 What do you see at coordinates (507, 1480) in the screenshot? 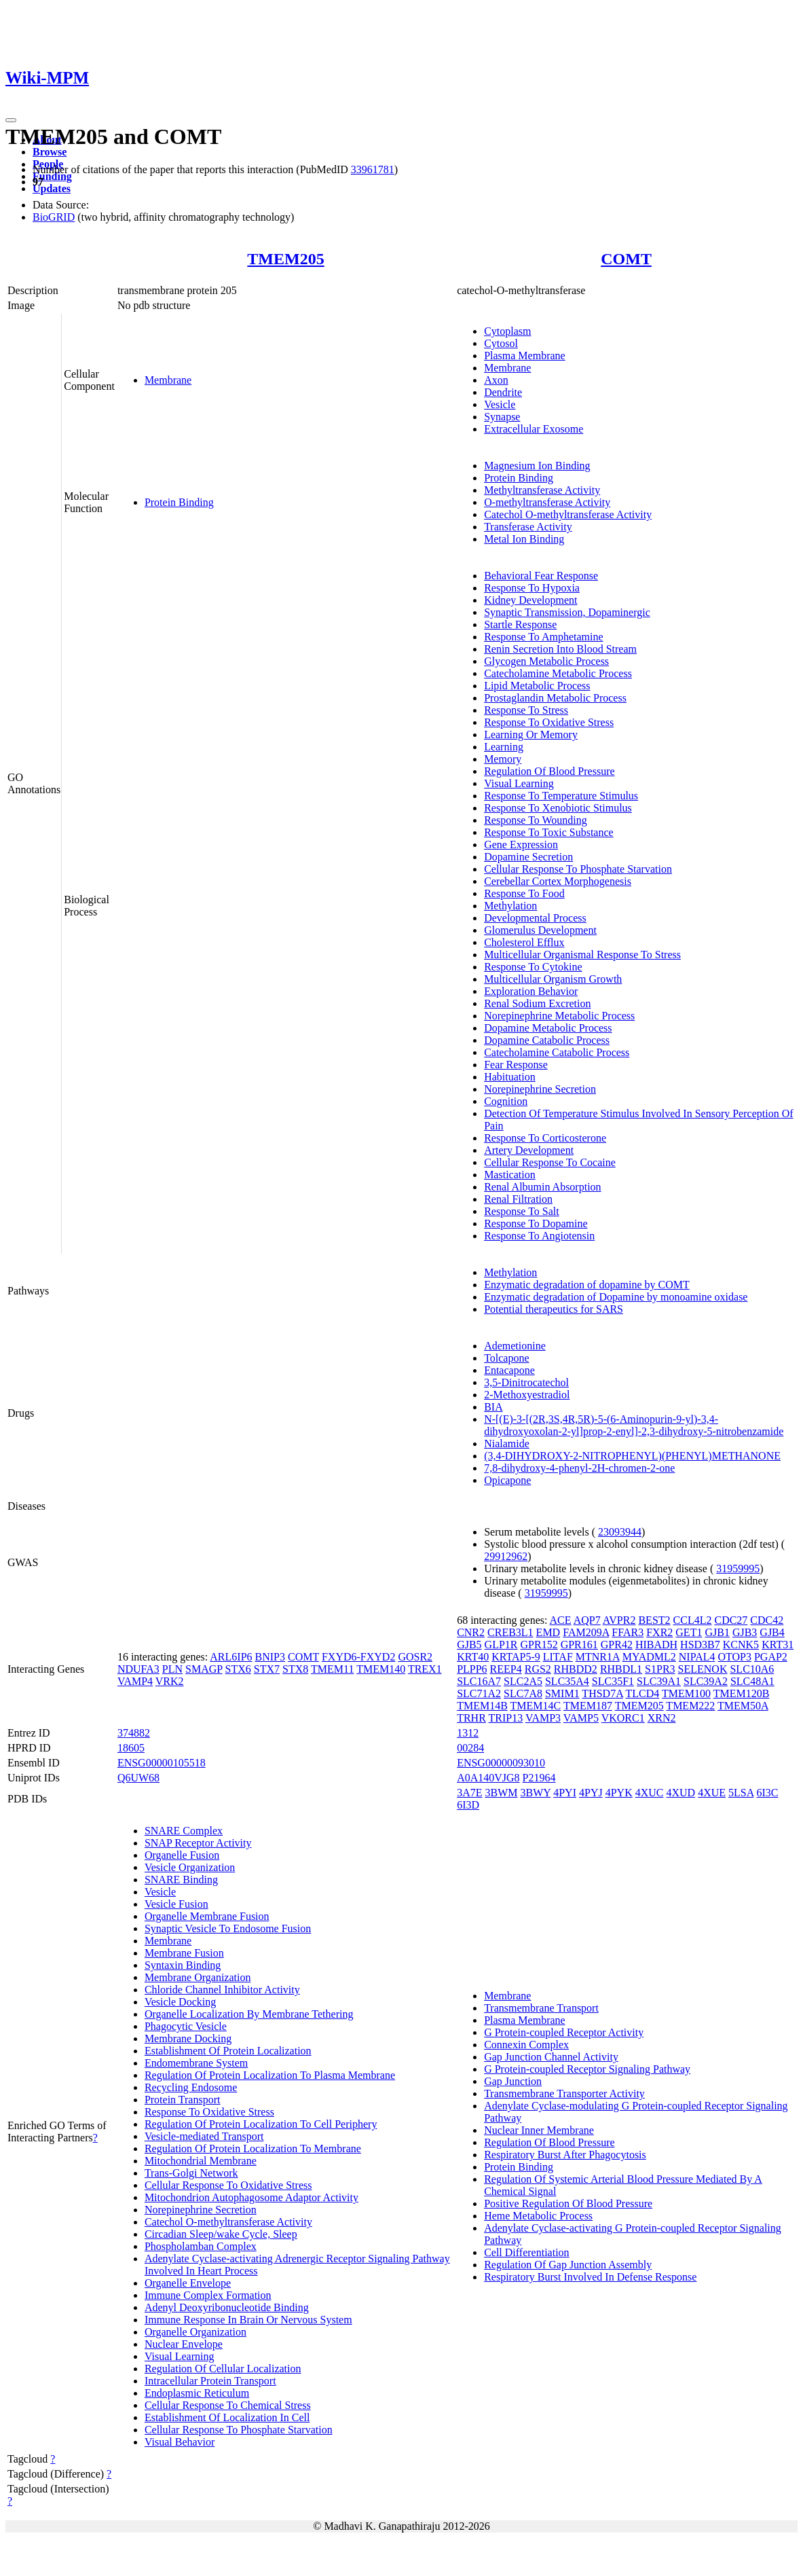
I see `Opicapone` at bounding box center [507, 1480].